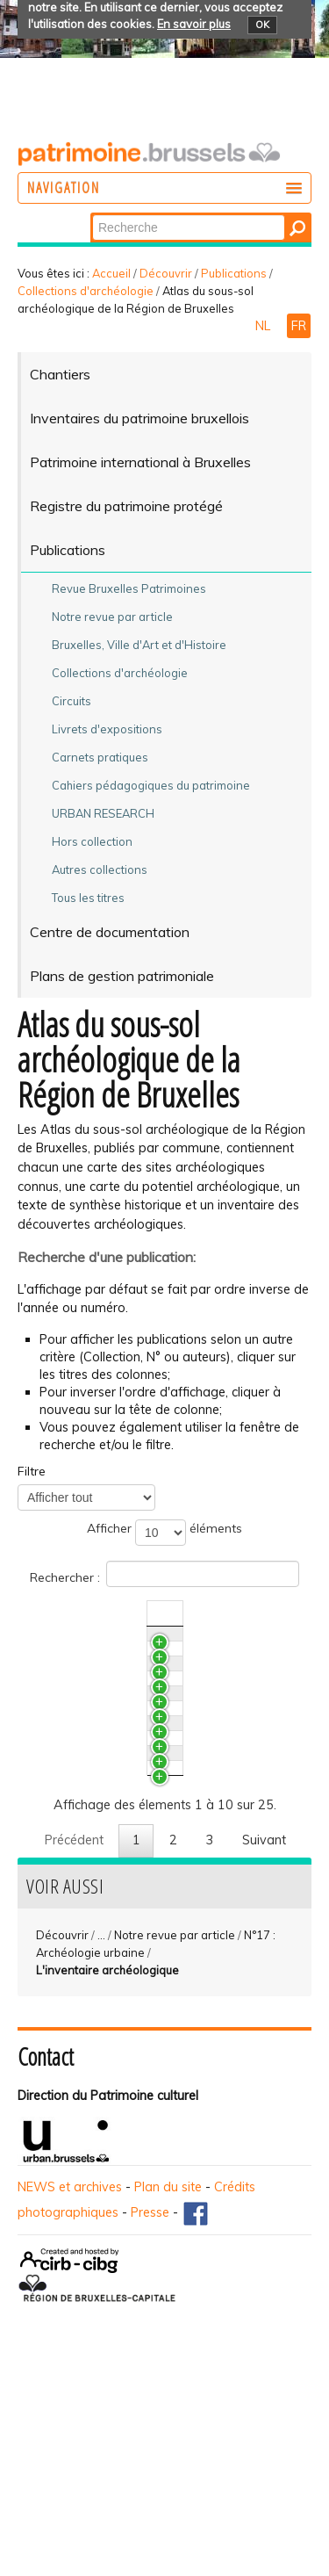 The height and width of the screenshot is (2576, 329). I want to click on Titre [TitreActiver pour trier la colonne en ascendant], so click(76, 1613).